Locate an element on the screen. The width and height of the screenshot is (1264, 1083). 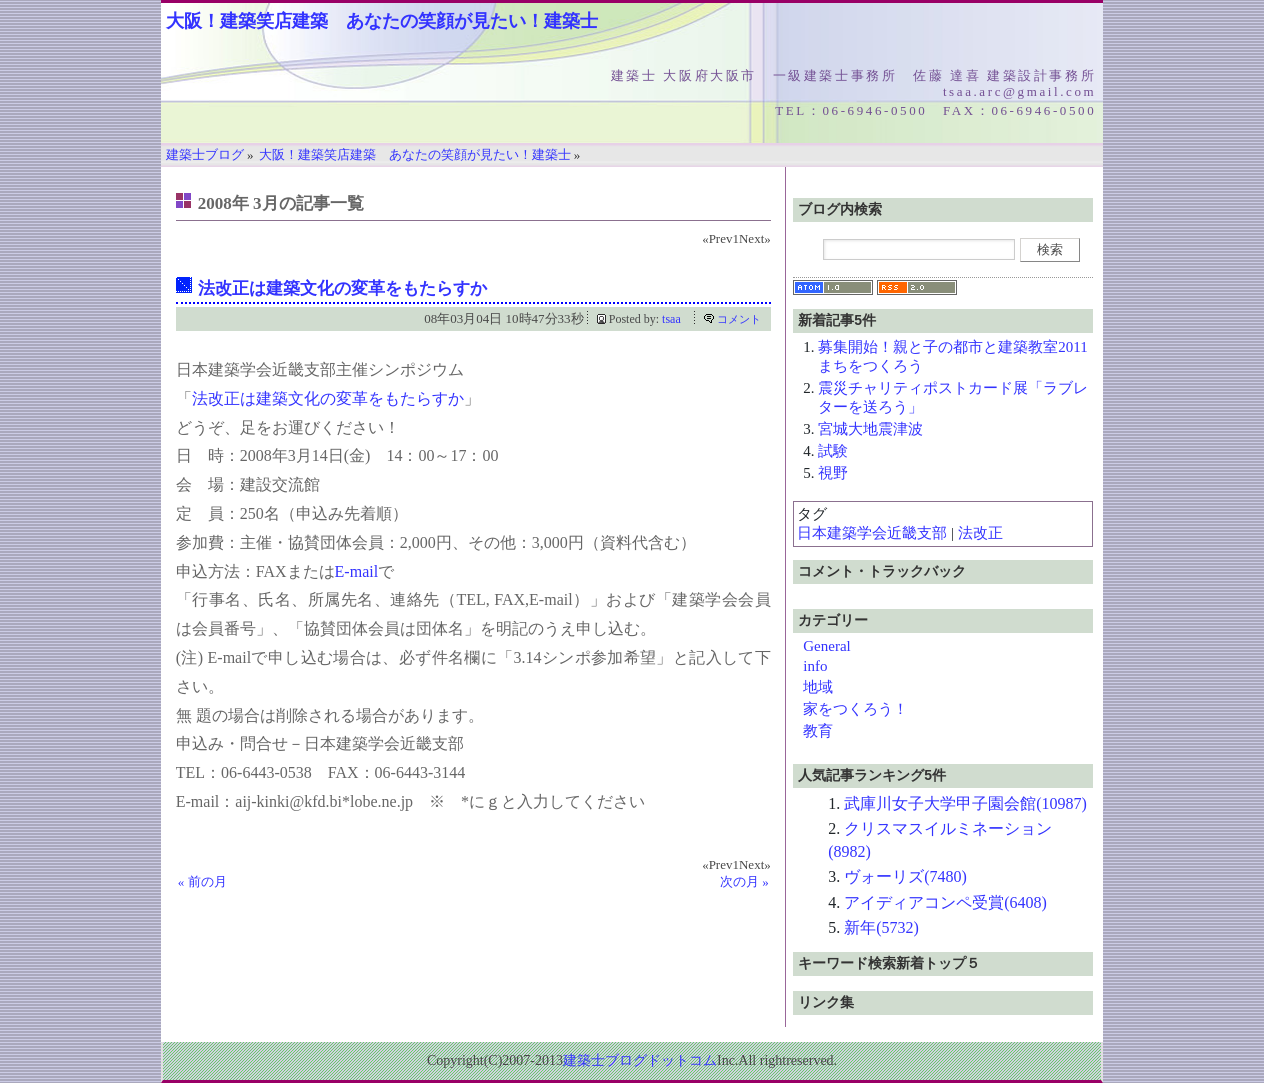
教育 is located at coordinates (818, 731).